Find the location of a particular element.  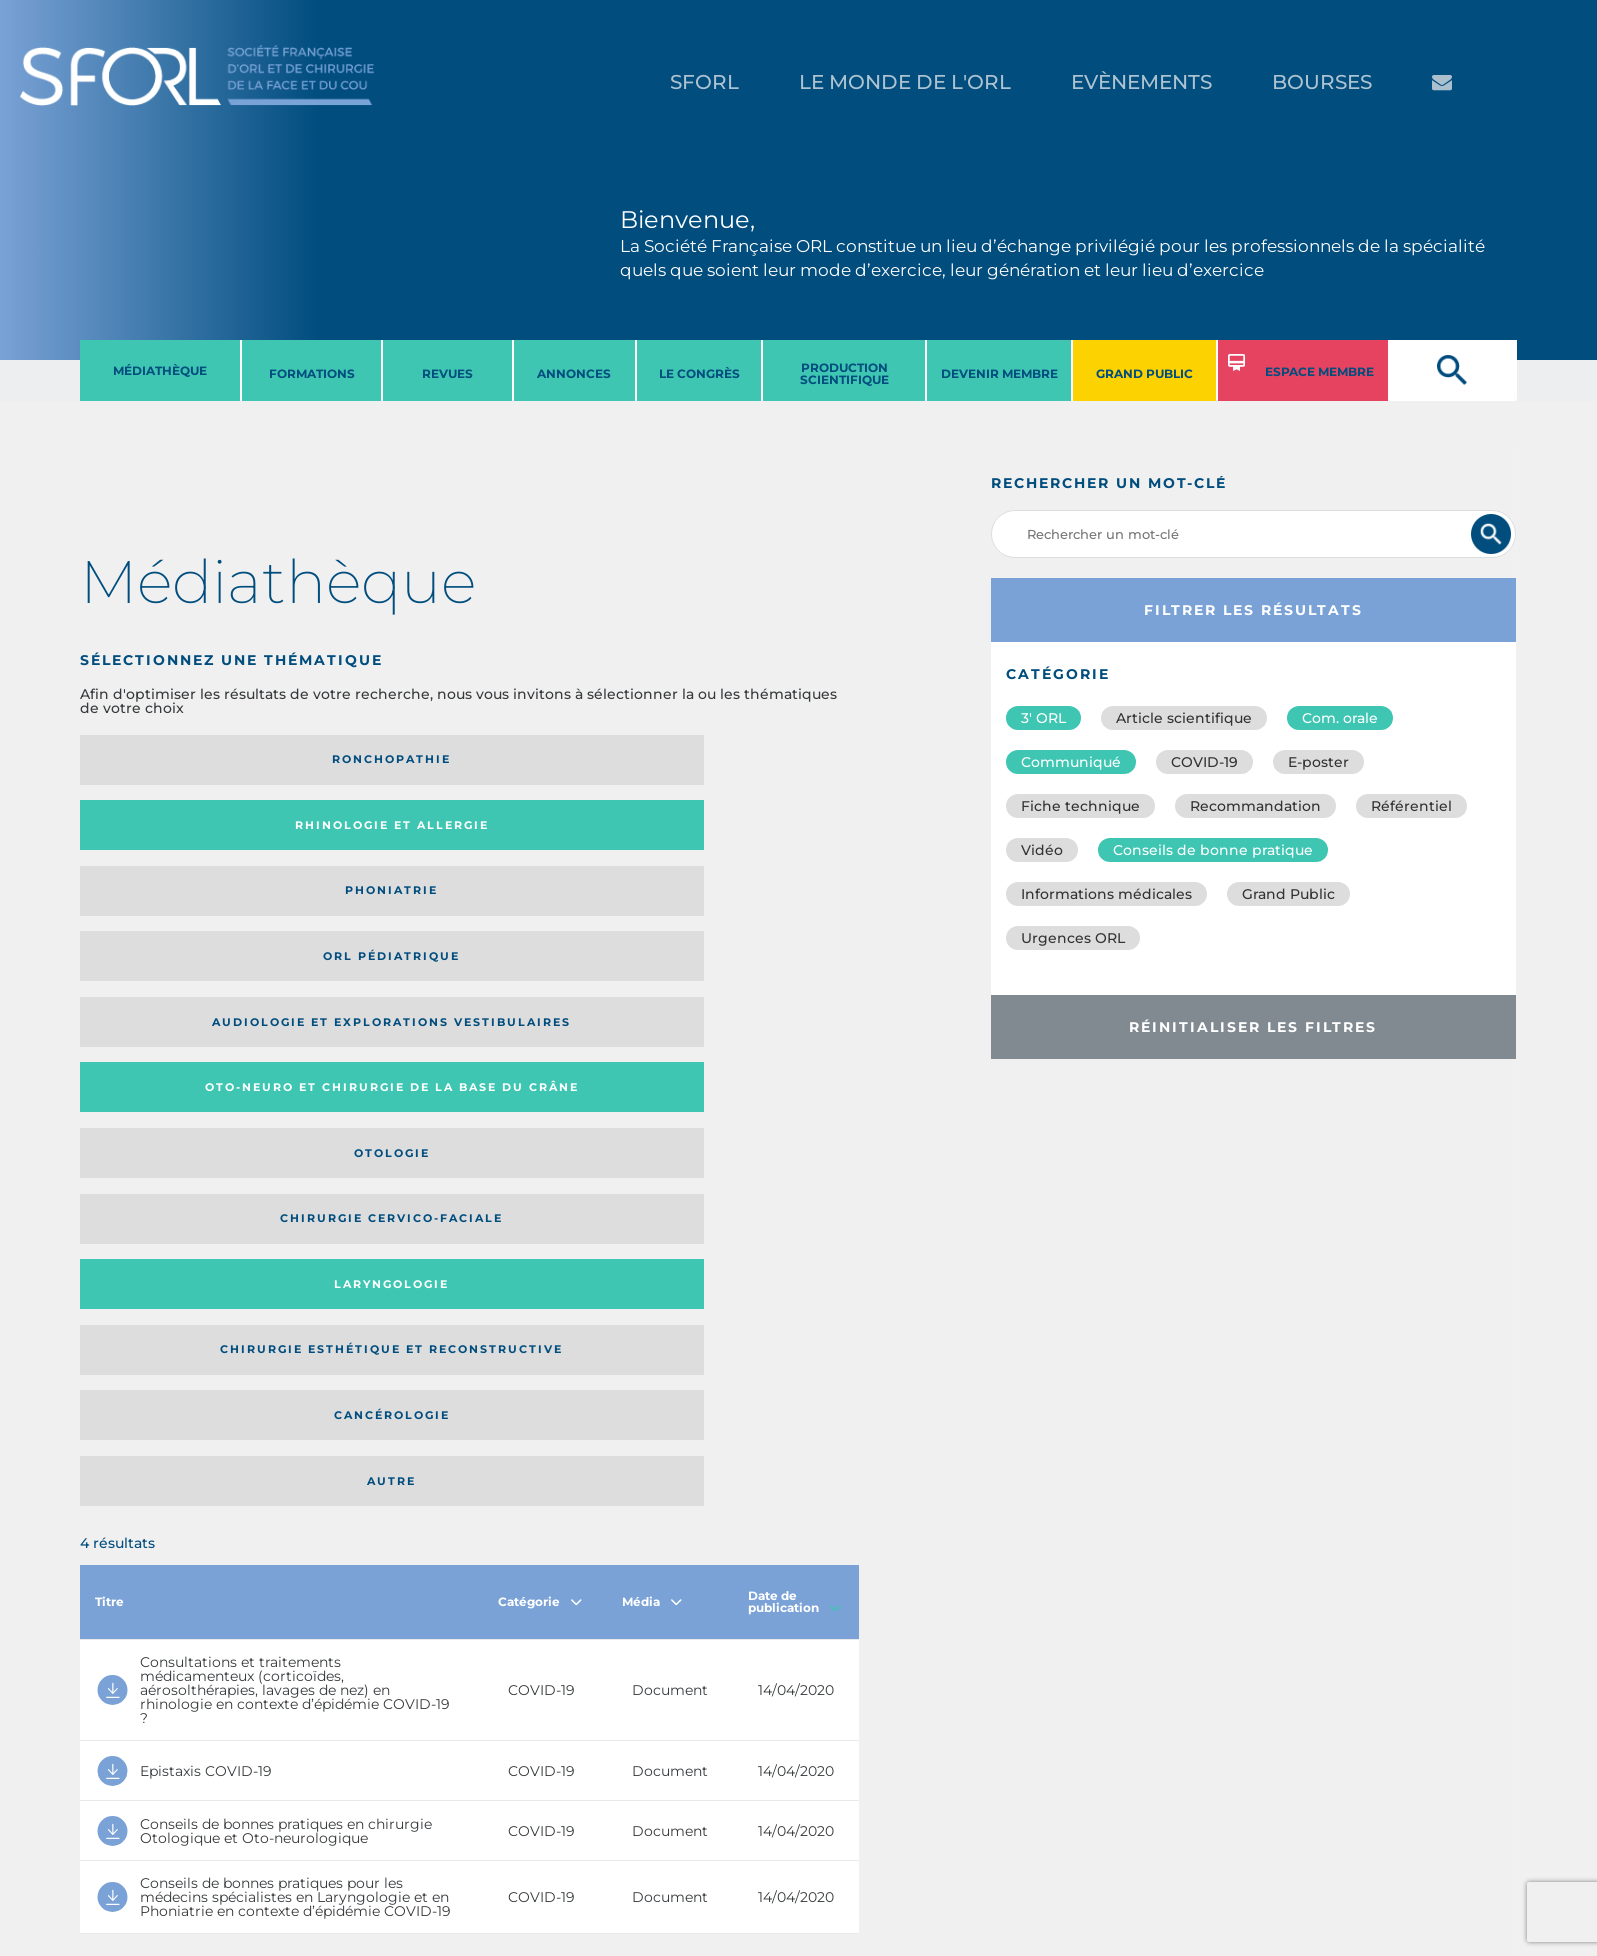

Média is located at coordinates (652, 1038).